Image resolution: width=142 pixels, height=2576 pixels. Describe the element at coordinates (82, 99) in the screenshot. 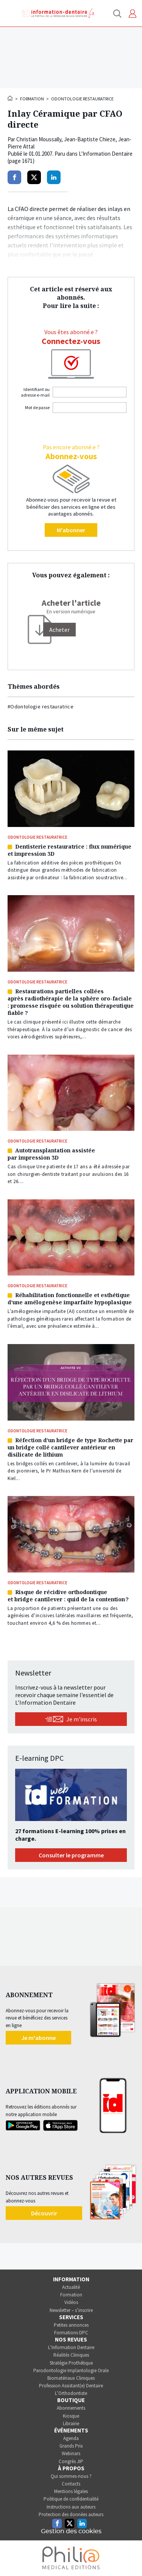

I see `Odontologie restauratrice` at that location.